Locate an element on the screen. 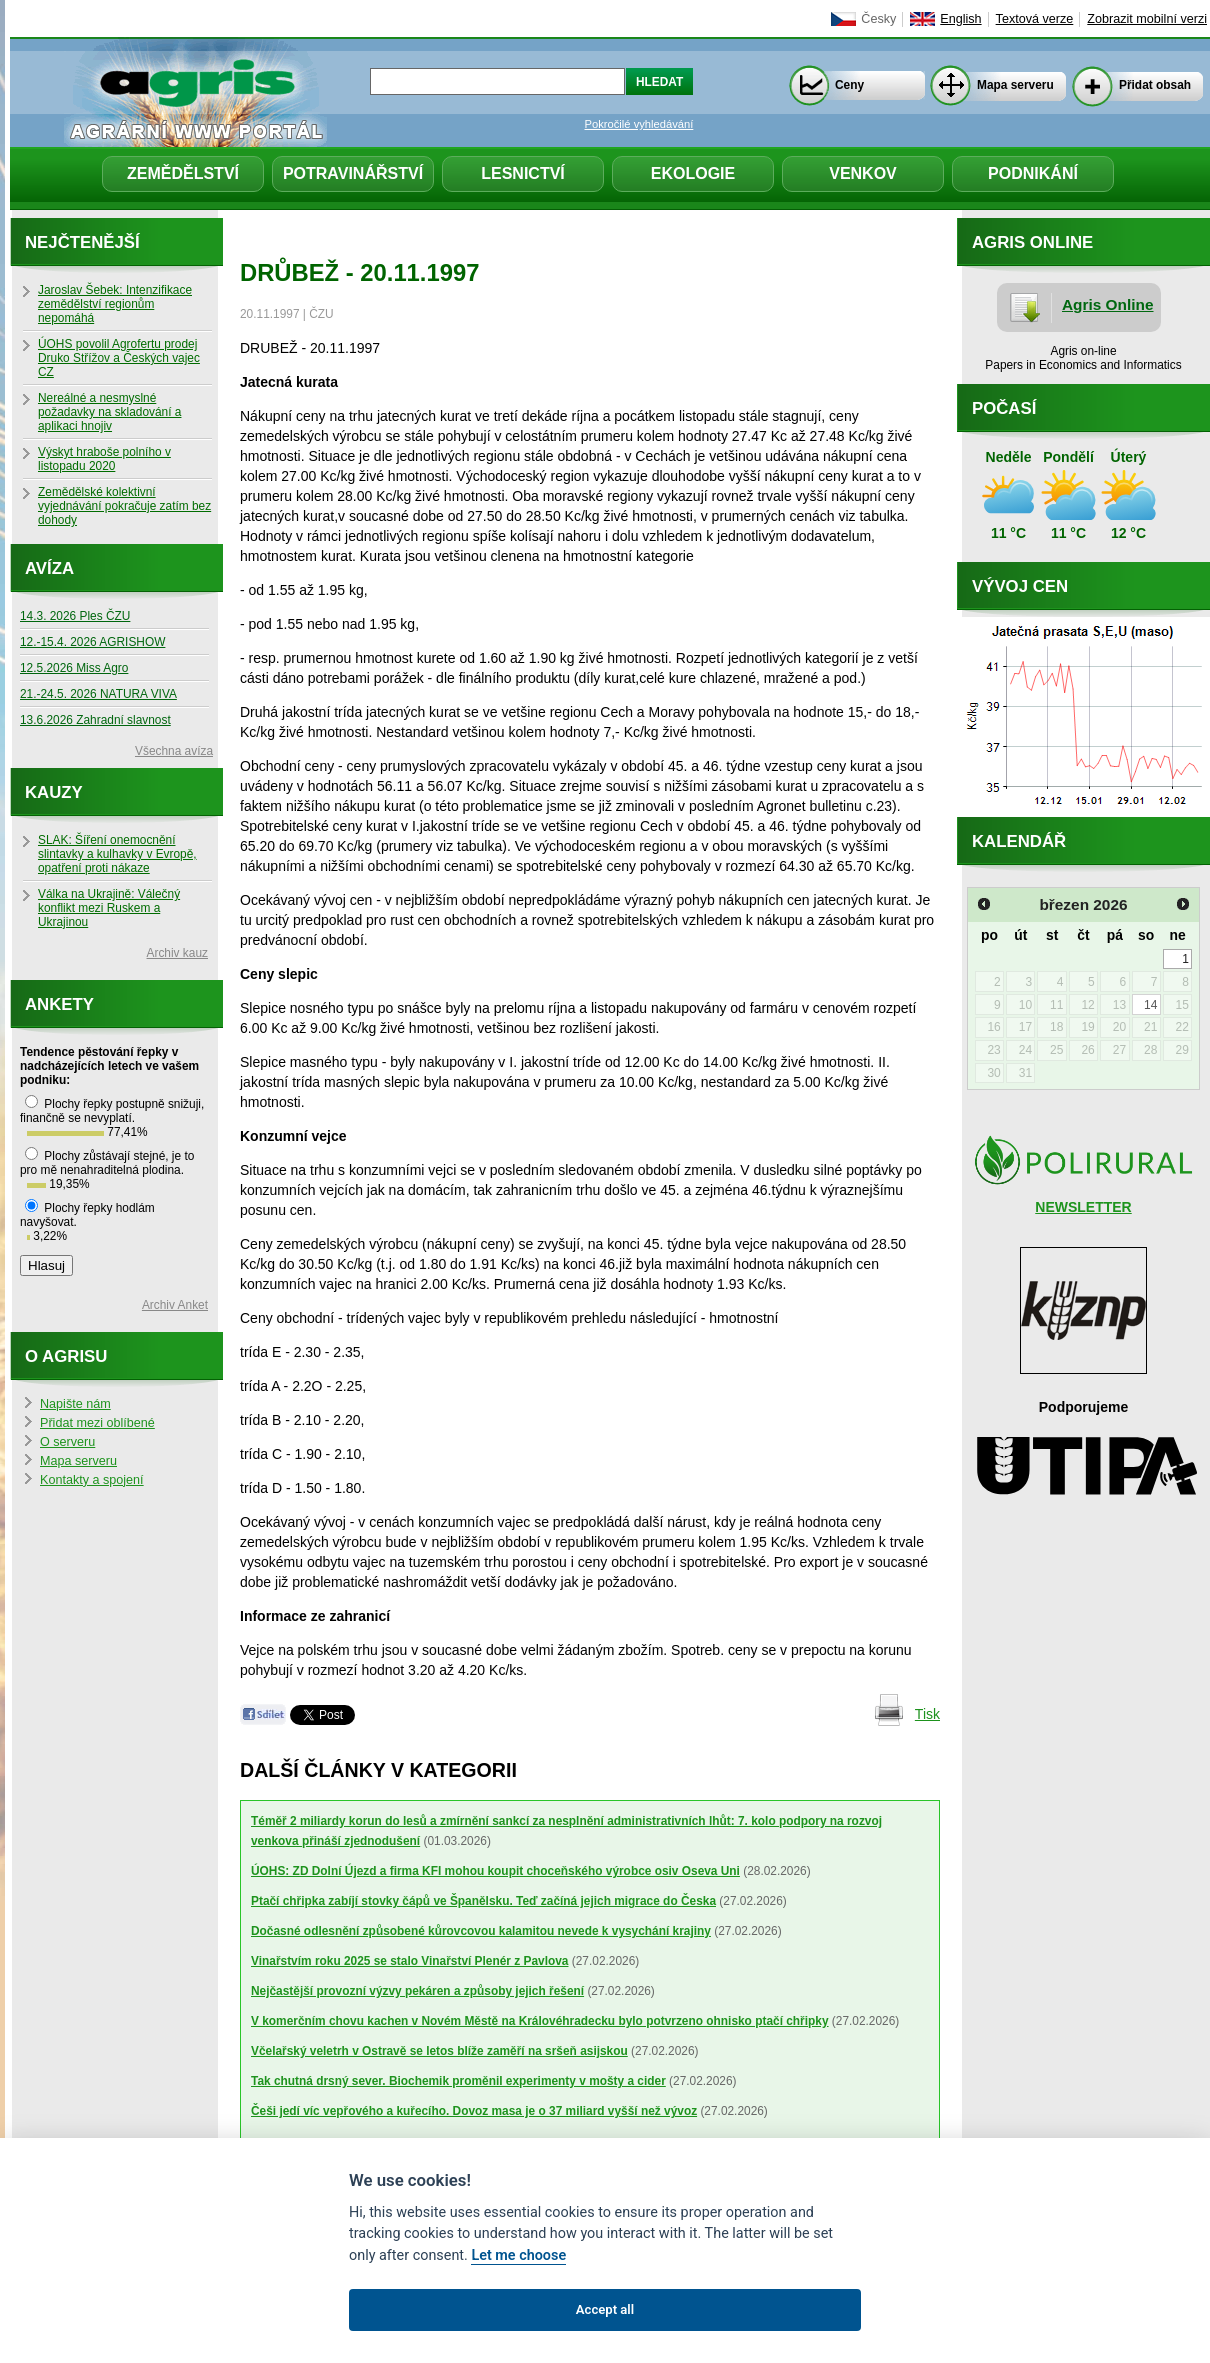 The image size is (1210, 2363). Podnikání is located at coordinates (1033, 173).